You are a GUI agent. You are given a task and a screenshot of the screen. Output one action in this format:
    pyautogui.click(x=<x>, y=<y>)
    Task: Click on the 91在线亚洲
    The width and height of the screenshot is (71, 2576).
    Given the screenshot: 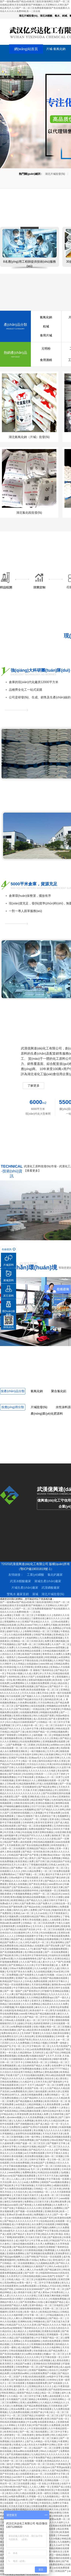 What is the action you would take?
    pyautogui.click(x=19, y=2334)
    